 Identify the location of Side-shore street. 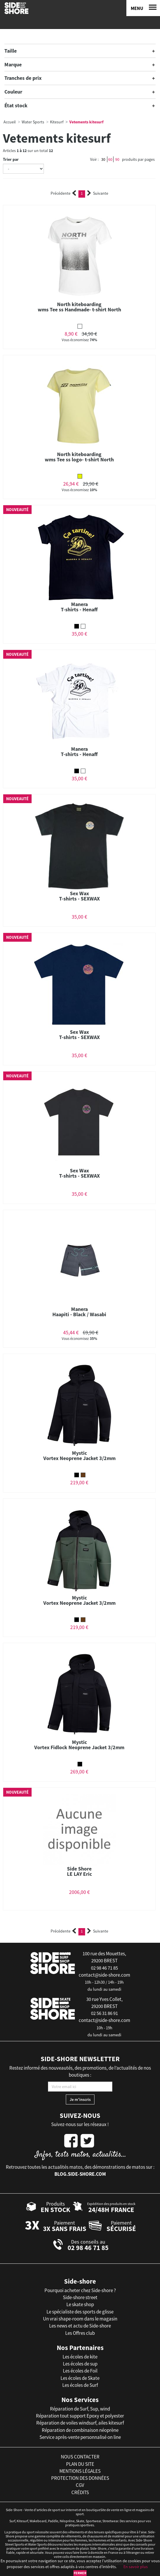
(80, 2297).